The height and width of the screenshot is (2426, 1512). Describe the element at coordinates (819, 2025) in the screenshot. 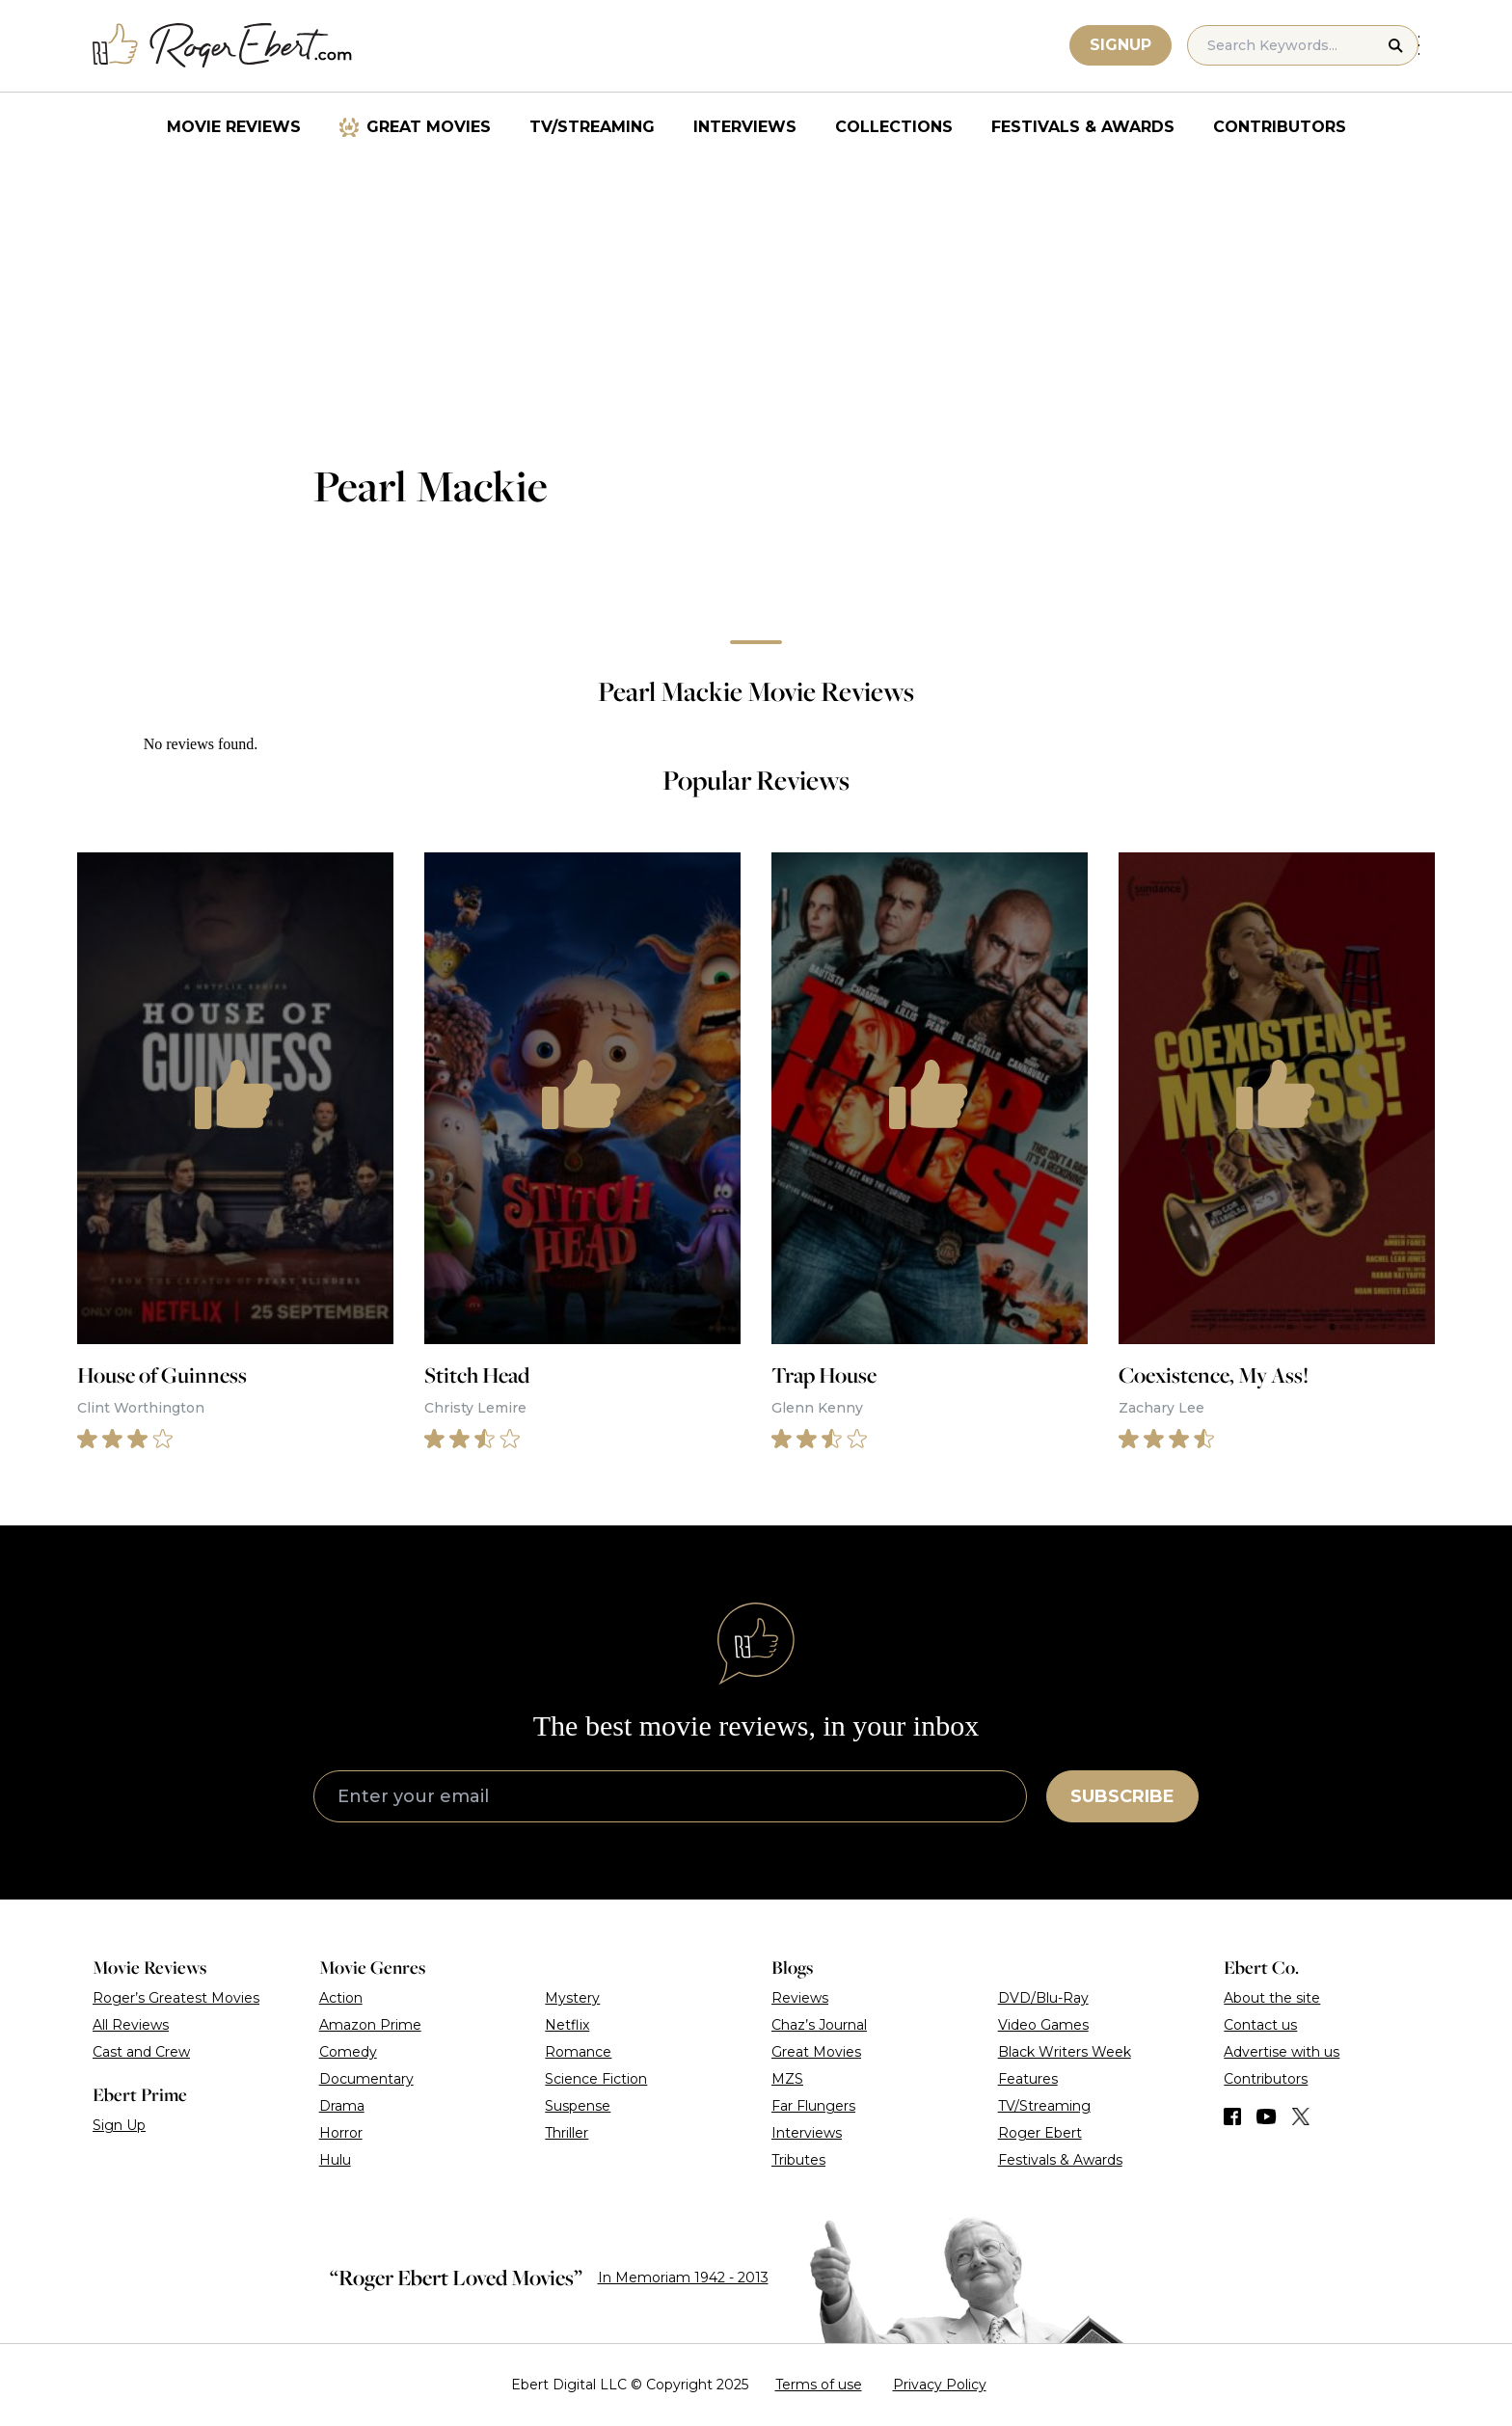

I see `Chaz’s Journal` at that location.